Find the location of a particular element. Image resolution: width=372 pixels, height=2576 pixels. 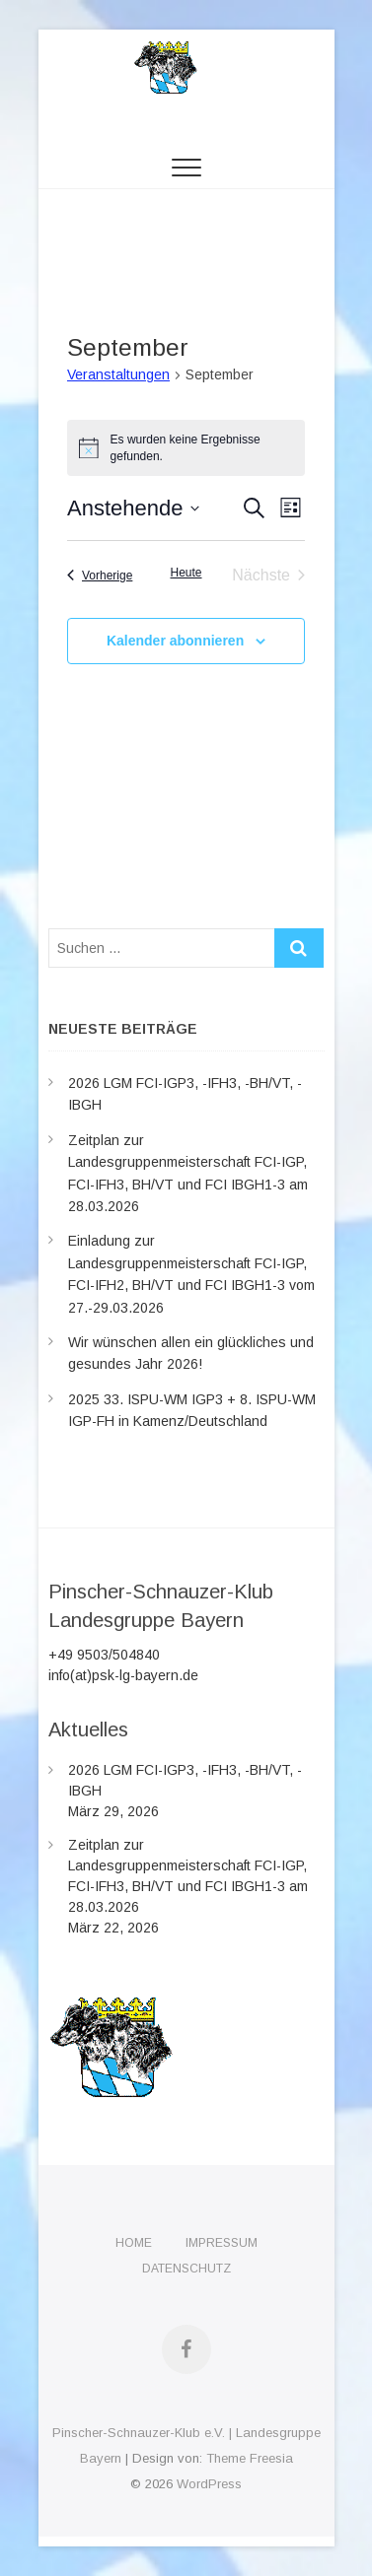

Veranstaltungen is located at coordinates (118, 374).